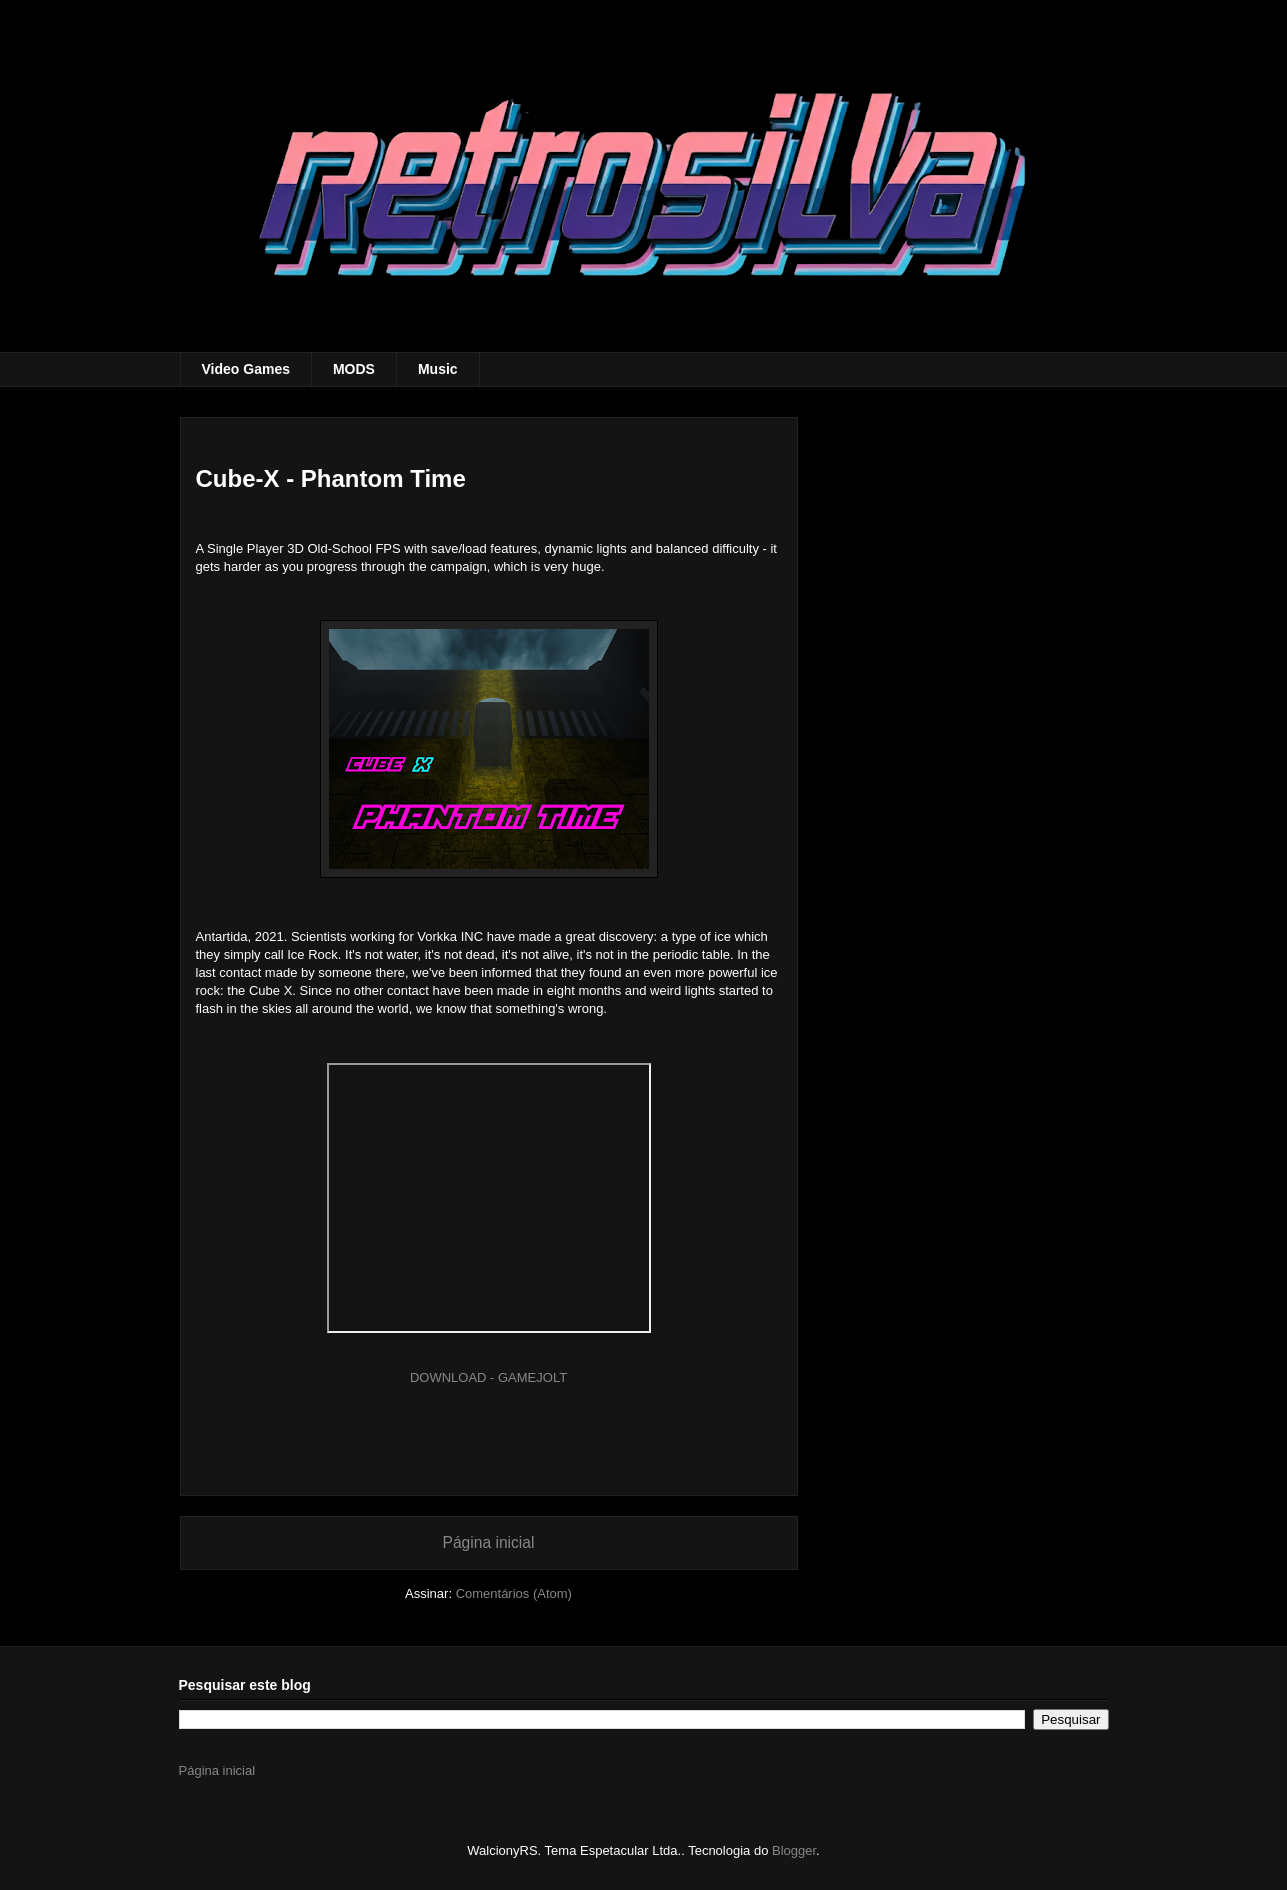  I want to click on Blogger, so click(794, 1850).